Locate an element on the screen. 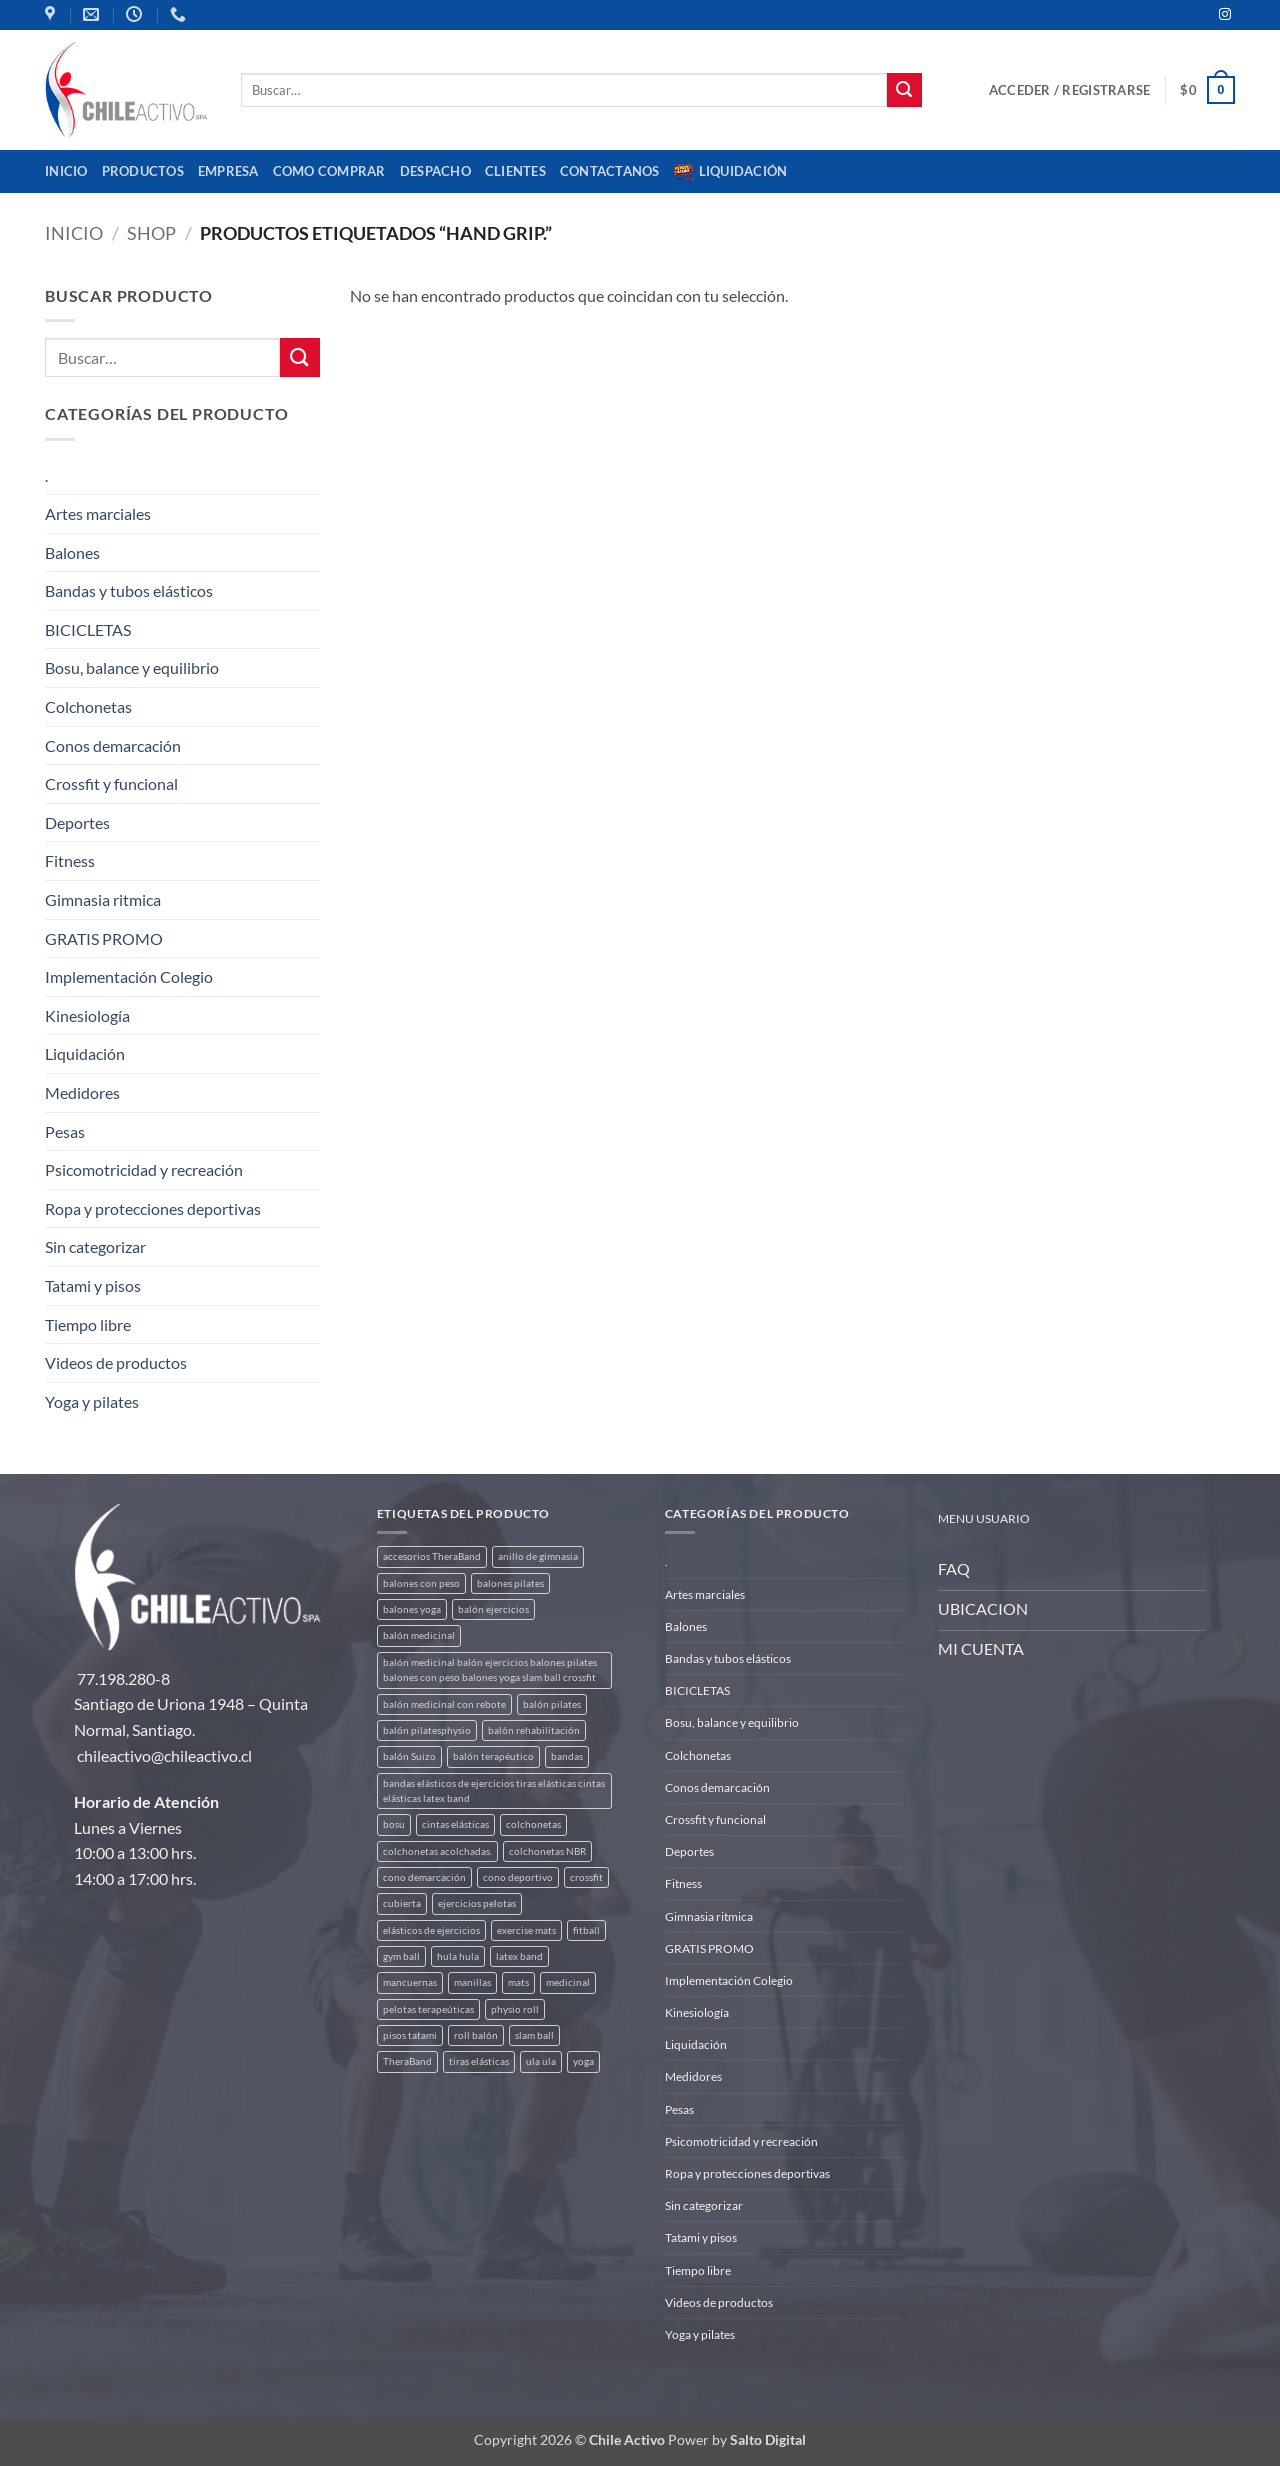 The height and width of the screenshot is (2466, 1280). slam ball [slam ball (6 productos)] is located at coordinates (534, 2035).